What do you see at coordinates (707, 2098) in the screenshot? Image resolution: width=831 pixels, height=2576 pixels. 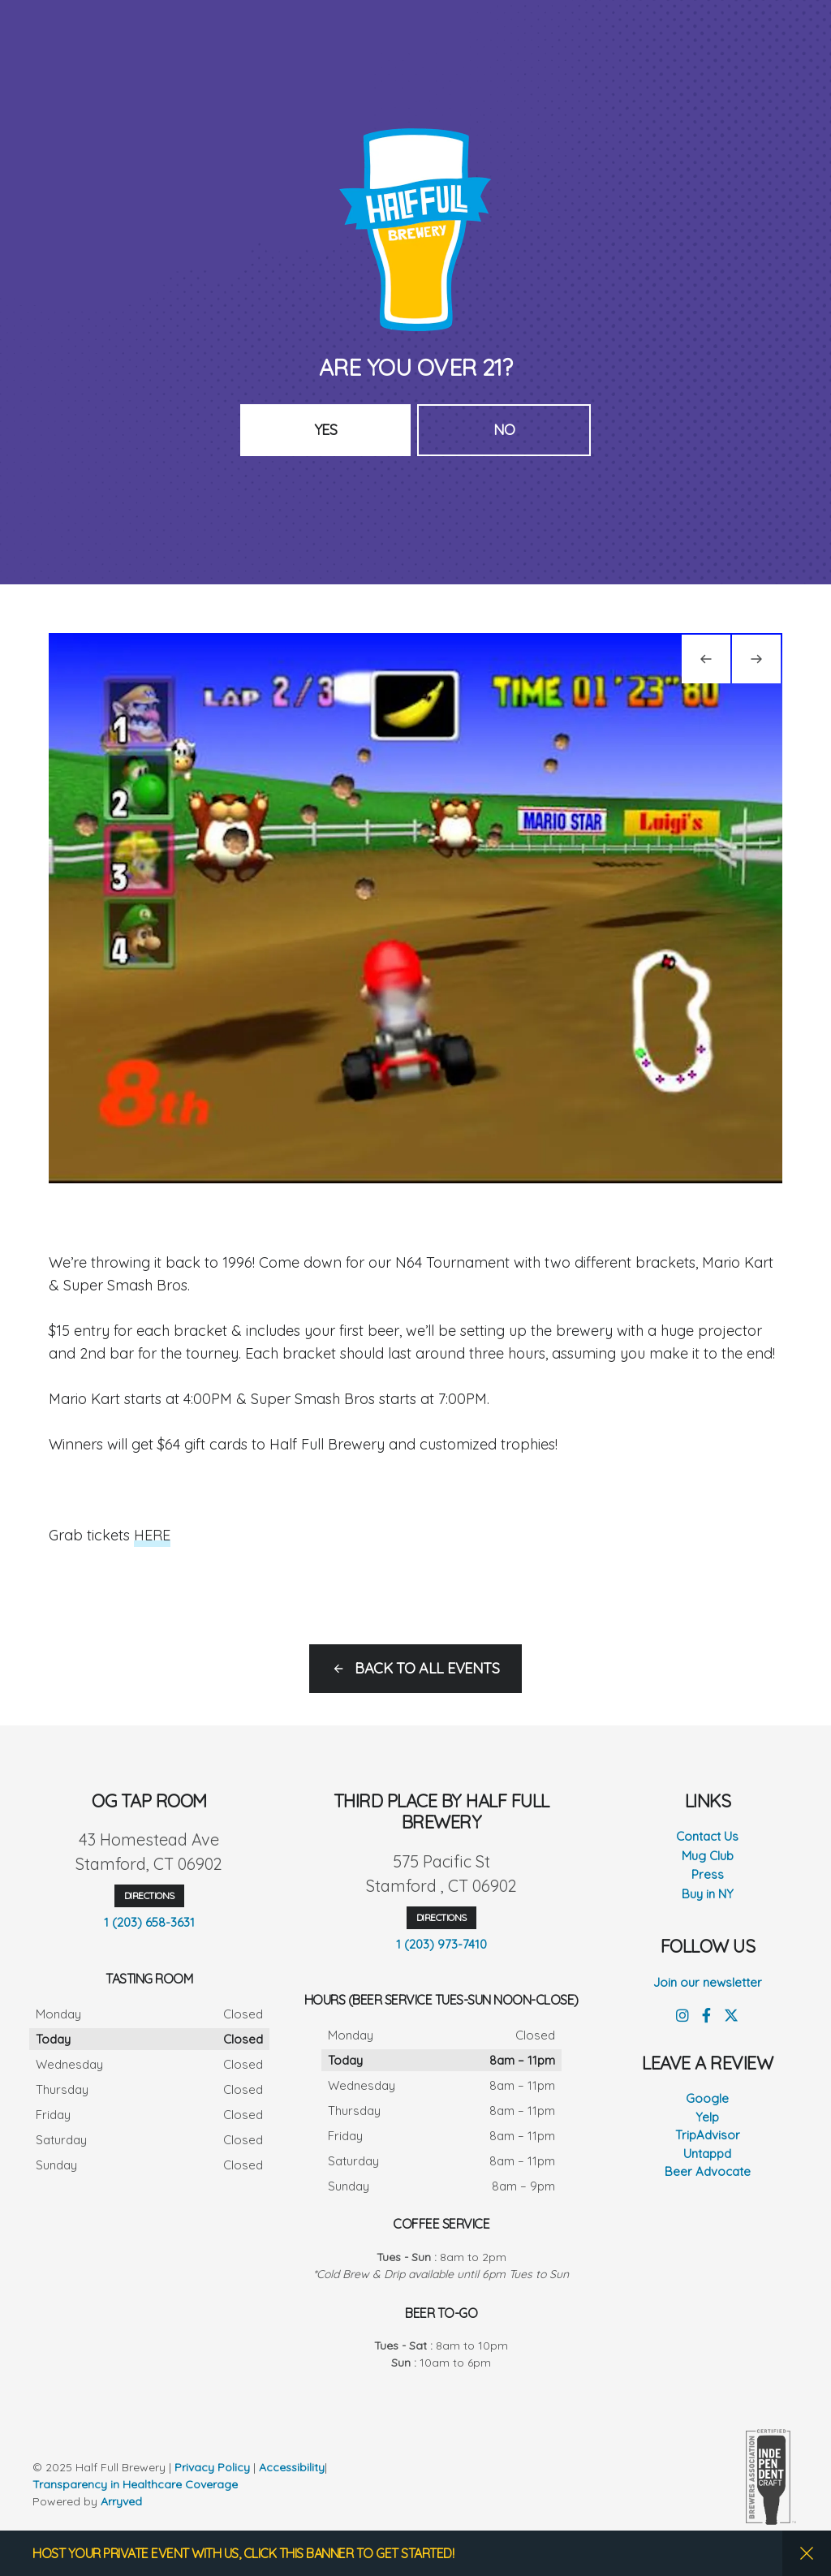 I see `Google` at bounding box center [707, 2098].